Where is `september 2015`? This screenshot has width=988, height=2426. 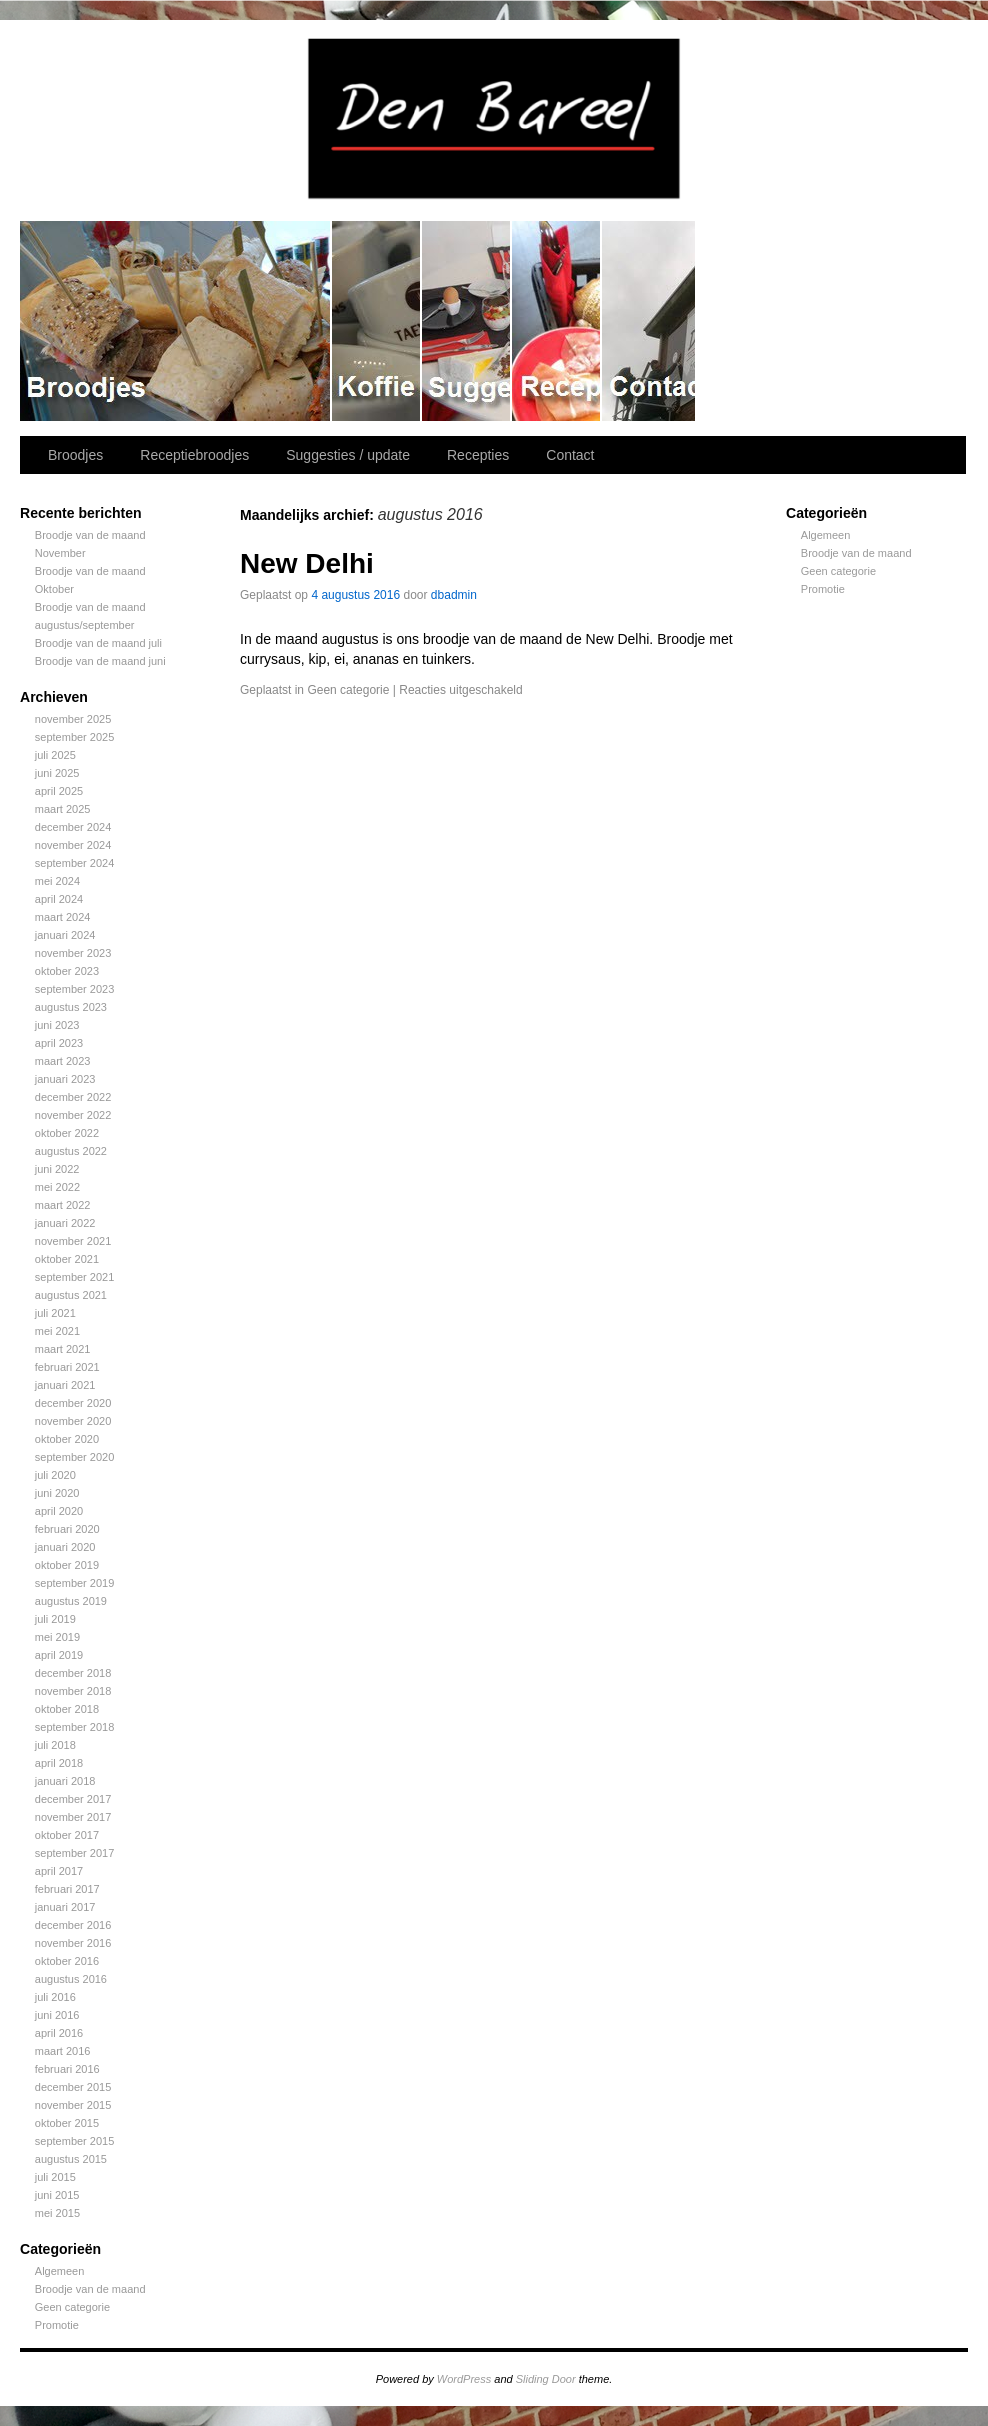
september 2015 is located at coordinates (75, 2141).